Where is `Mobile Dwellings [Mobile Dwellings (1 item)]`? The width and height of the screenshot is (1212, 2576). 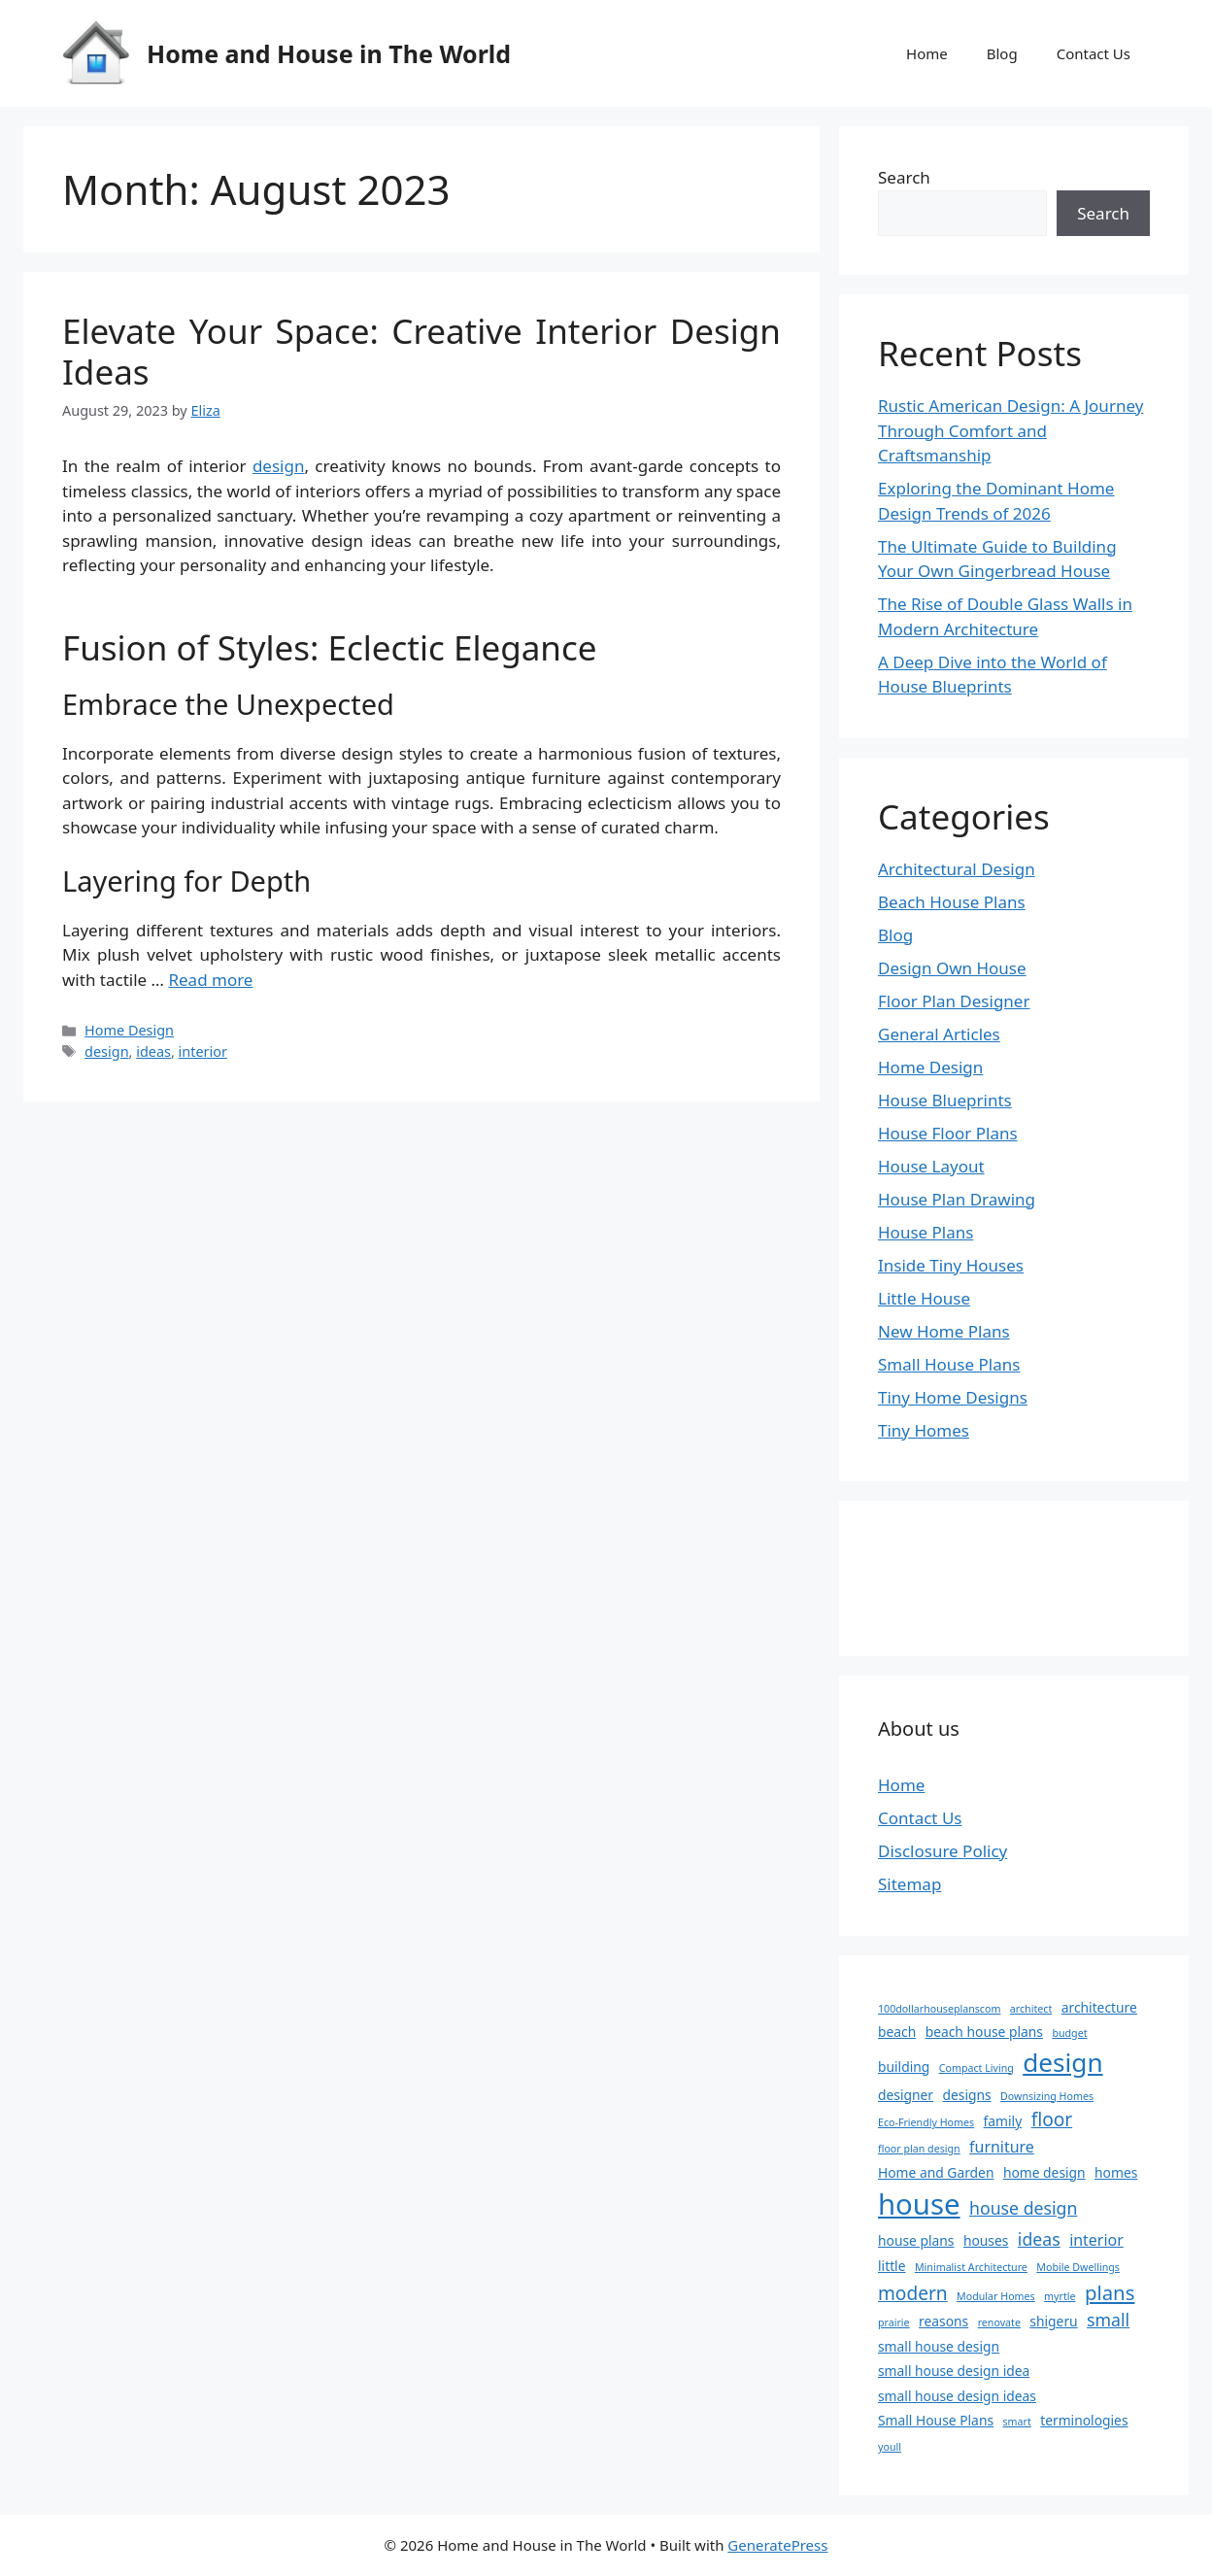 Mobile Dwellings [Mobile Dwellings (1 item)] is located at coordinates (1078, 2267).